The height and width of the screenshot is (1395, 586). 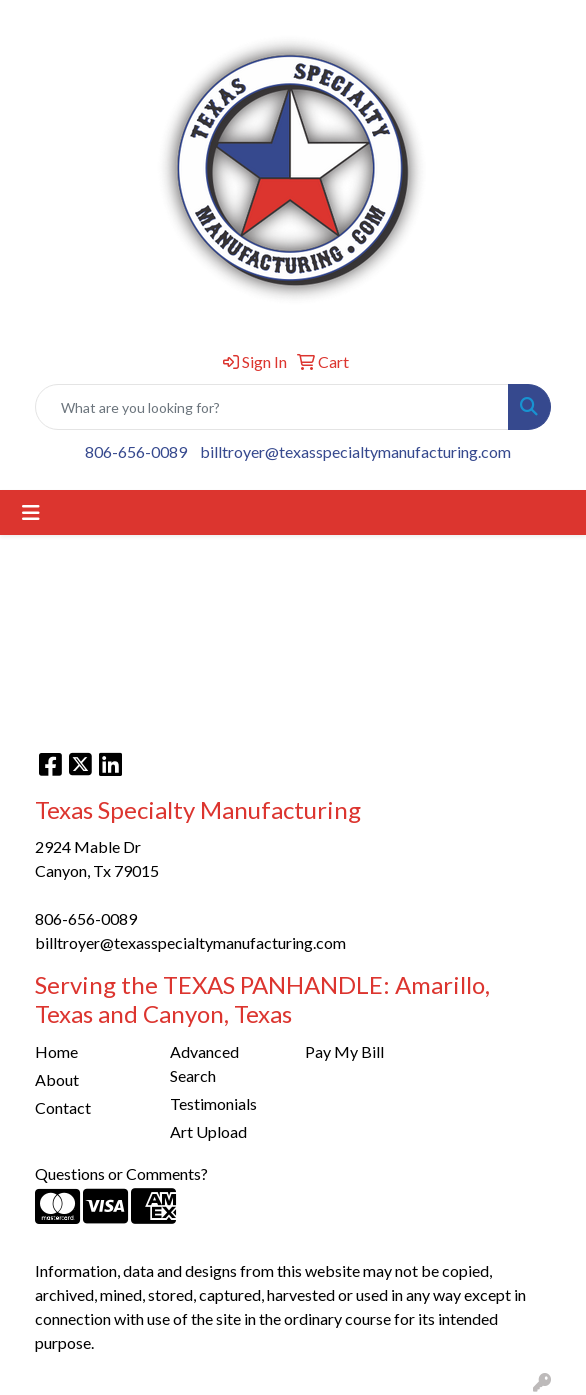 What do you see at coordinates (57, 1079) in the screenshot?
I see `About` at bounding box center [57, 1079].